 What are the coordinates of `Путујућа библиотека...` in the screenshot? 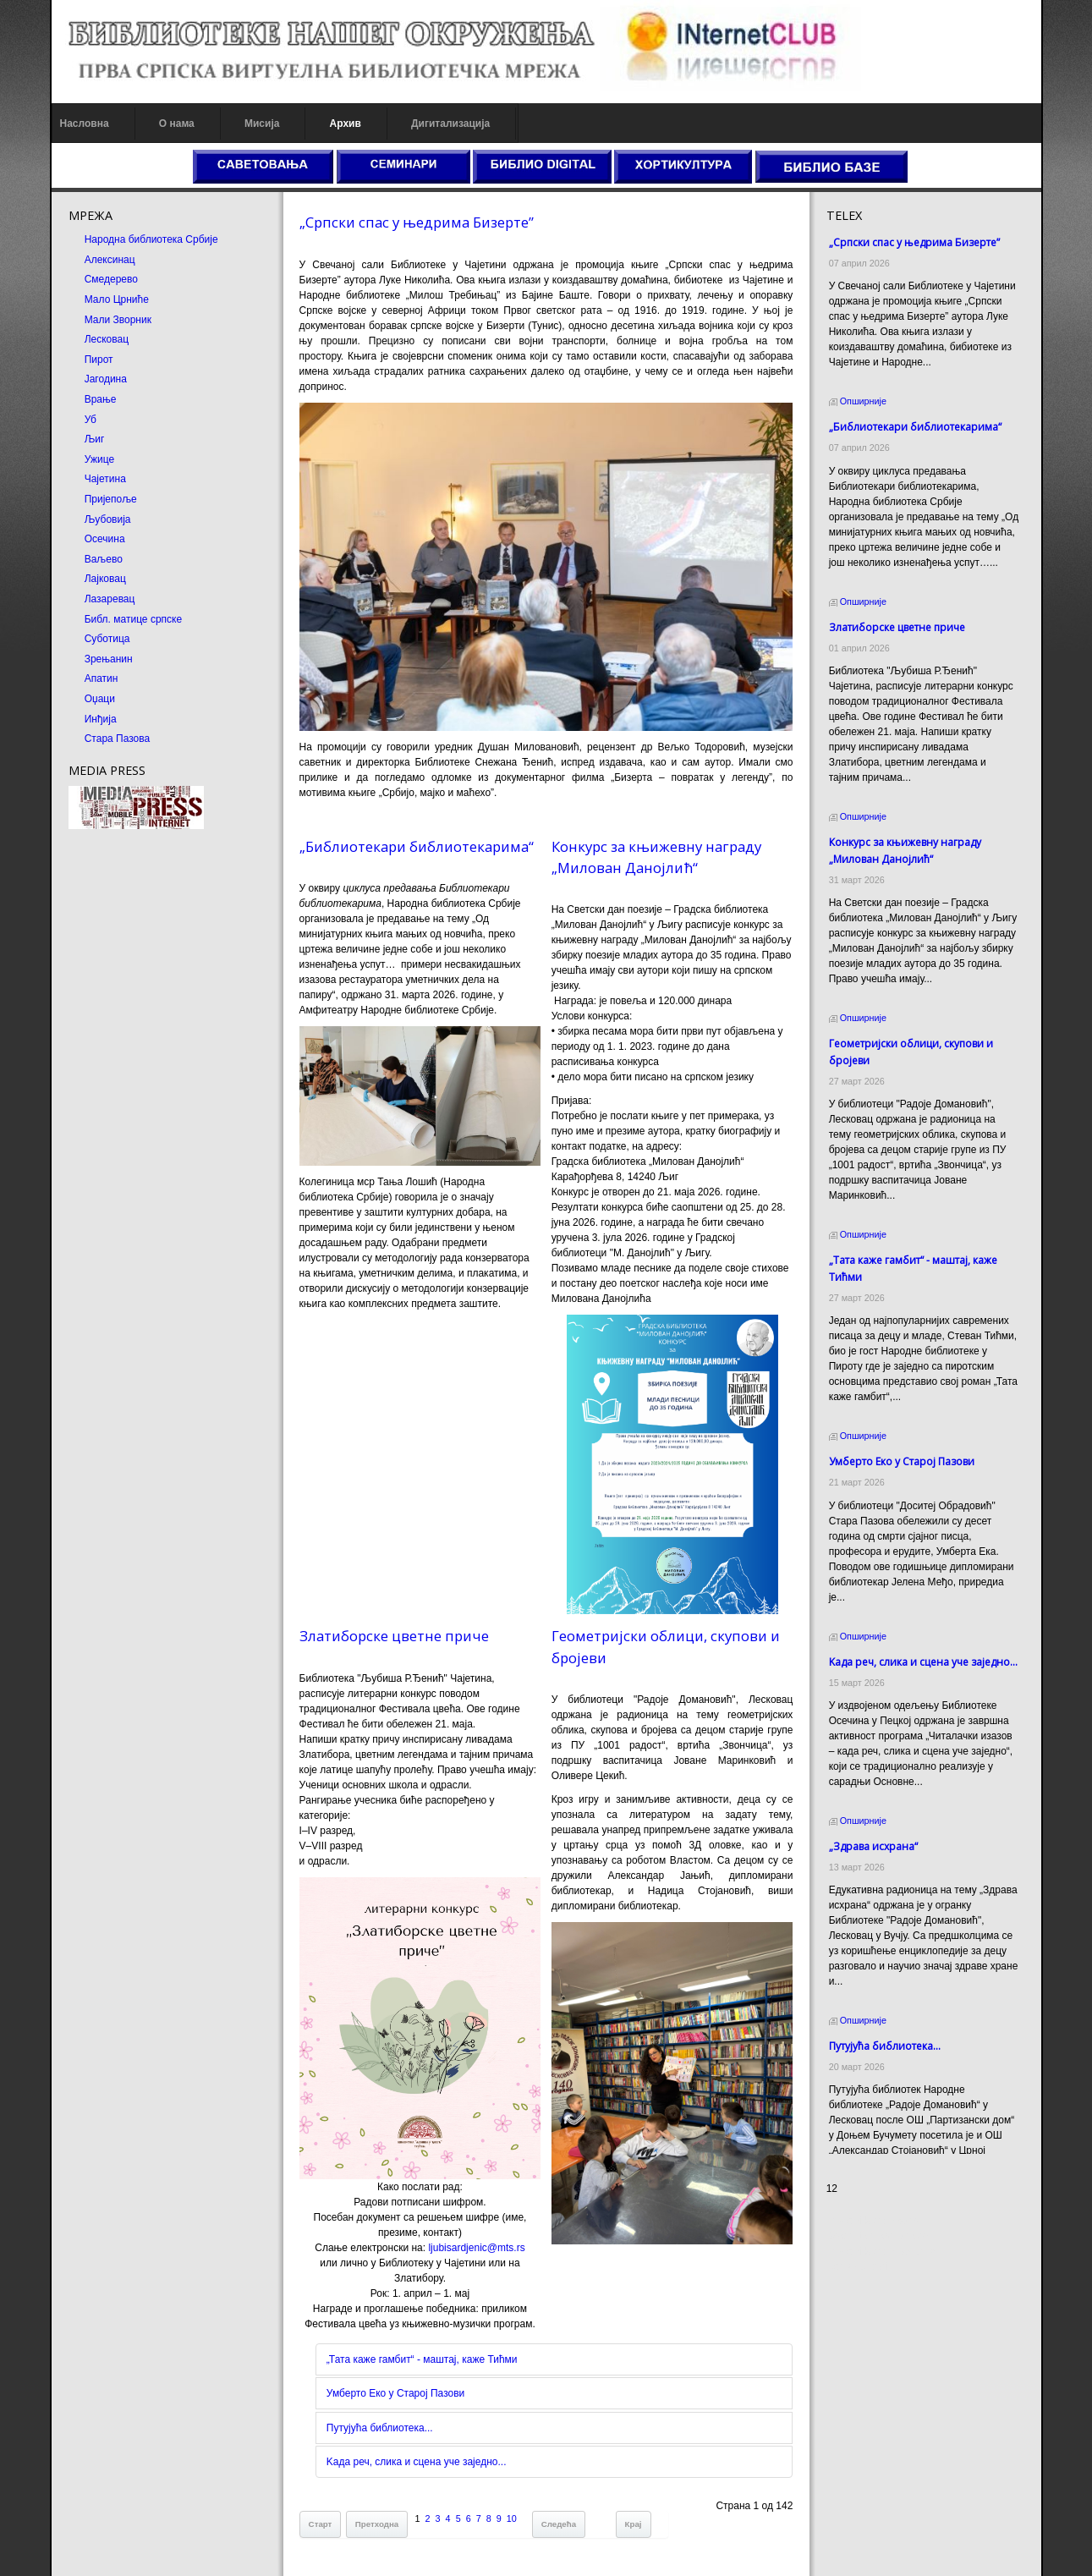 It's located at (380, 2428).